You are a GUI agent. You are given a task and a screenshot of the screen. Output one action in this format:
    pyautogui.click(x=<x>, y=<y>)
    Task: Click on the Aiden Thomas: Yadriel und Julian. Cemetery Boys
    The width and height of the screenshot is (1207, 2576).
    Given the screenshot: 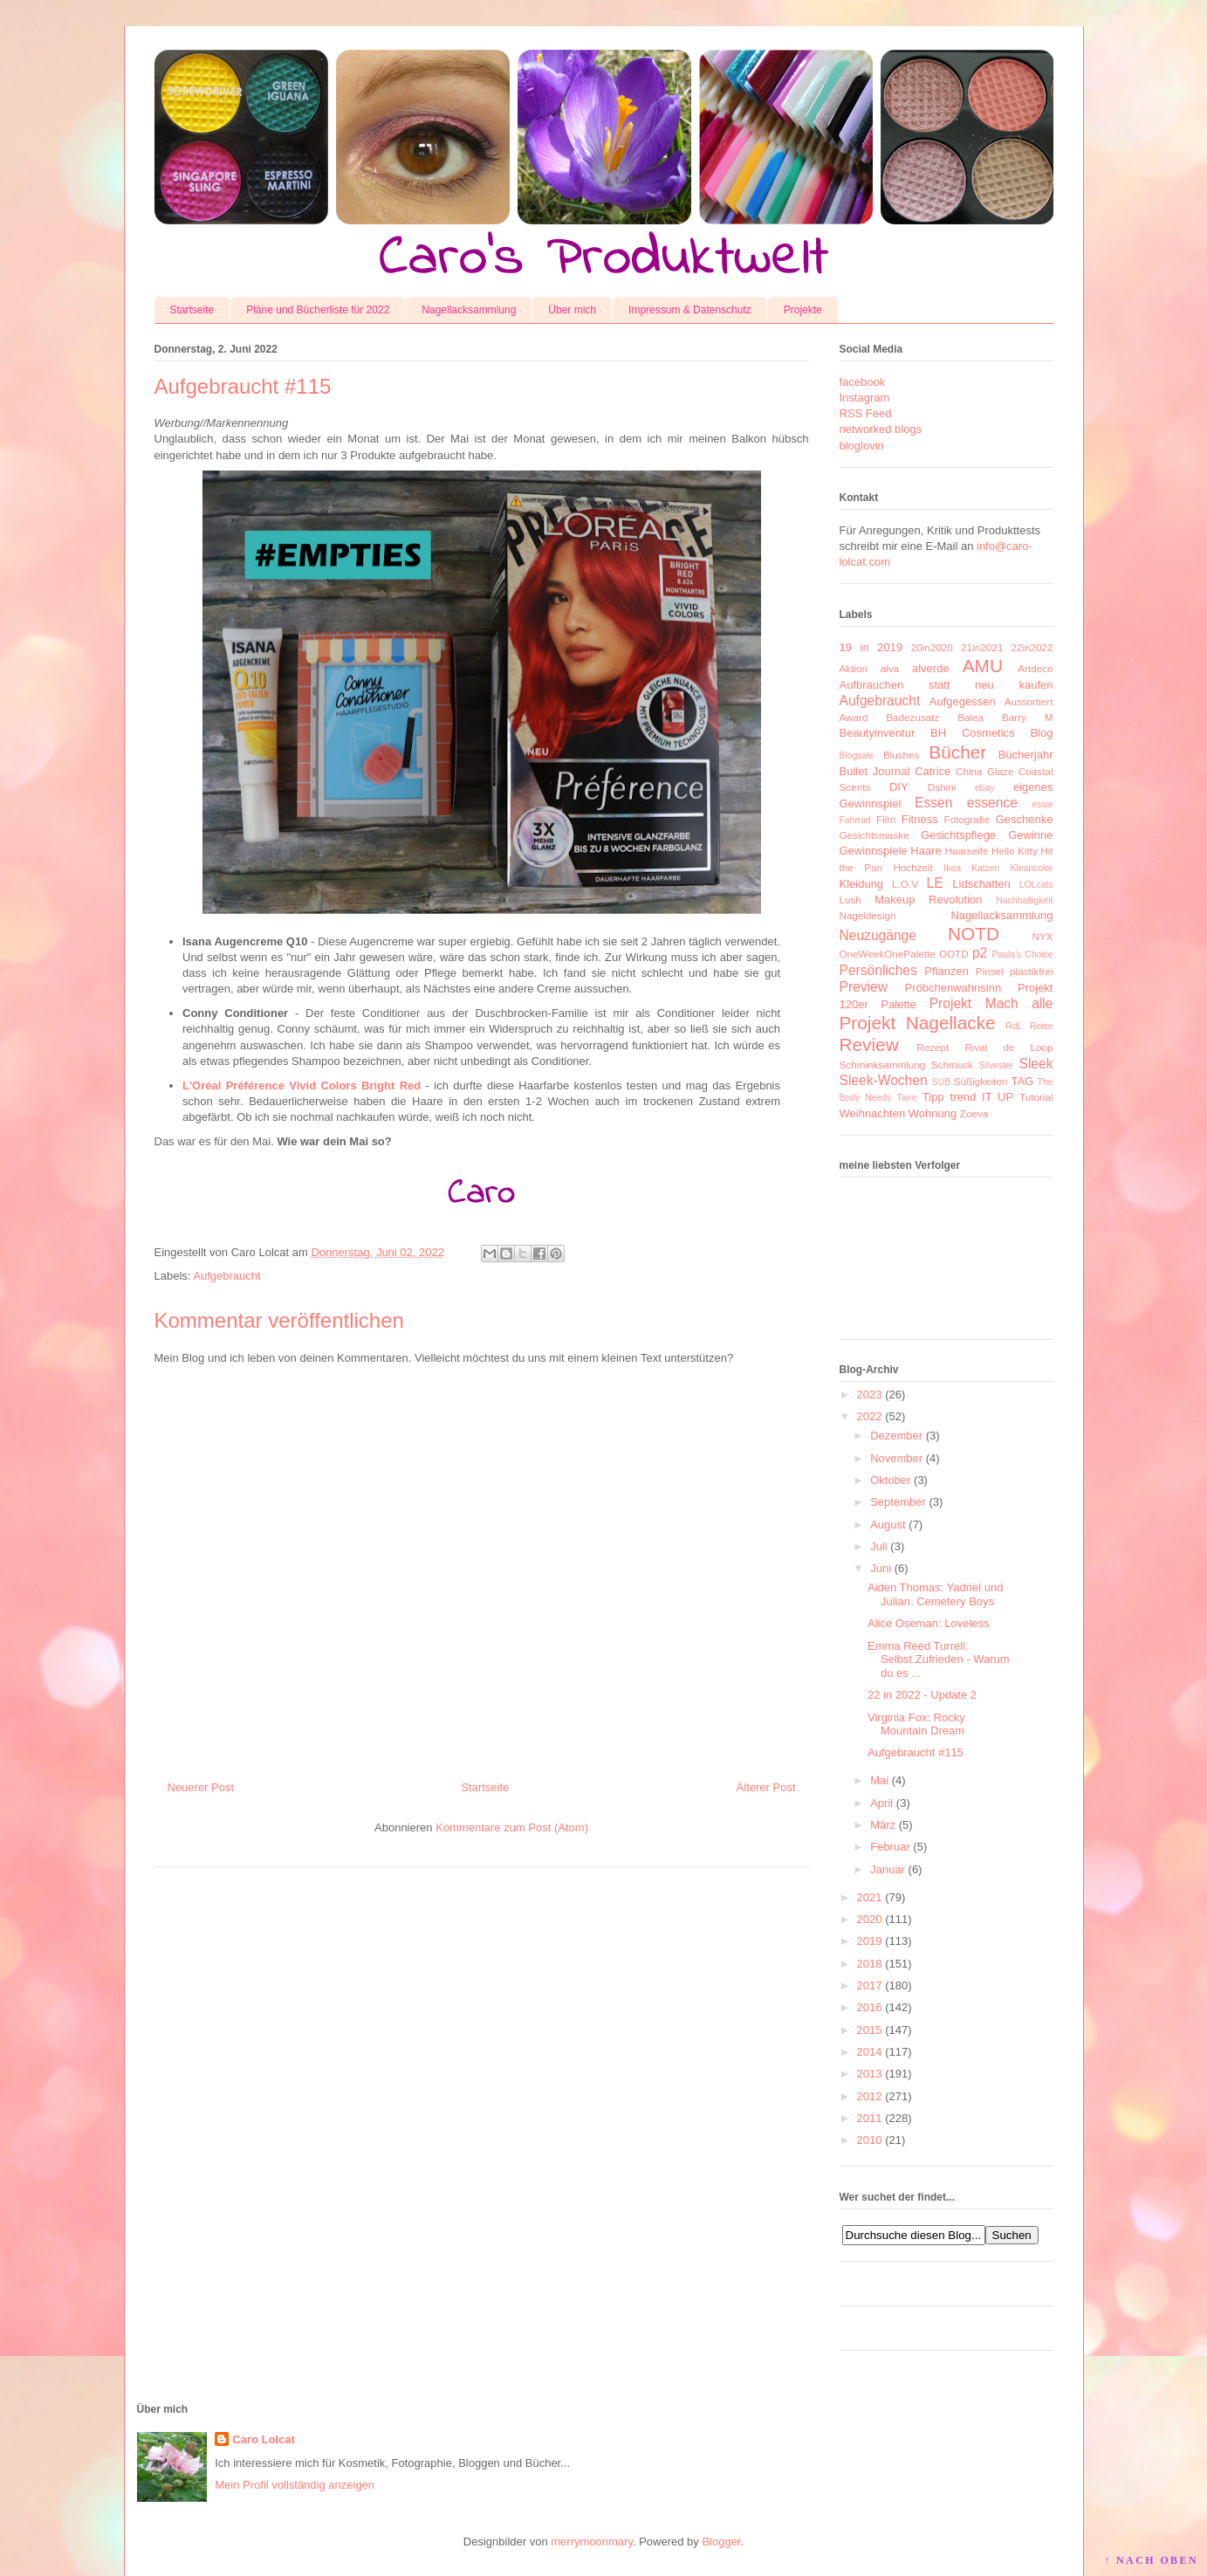 What is the action you would take?
    pyautogui.click(x=935, y=1594)
    